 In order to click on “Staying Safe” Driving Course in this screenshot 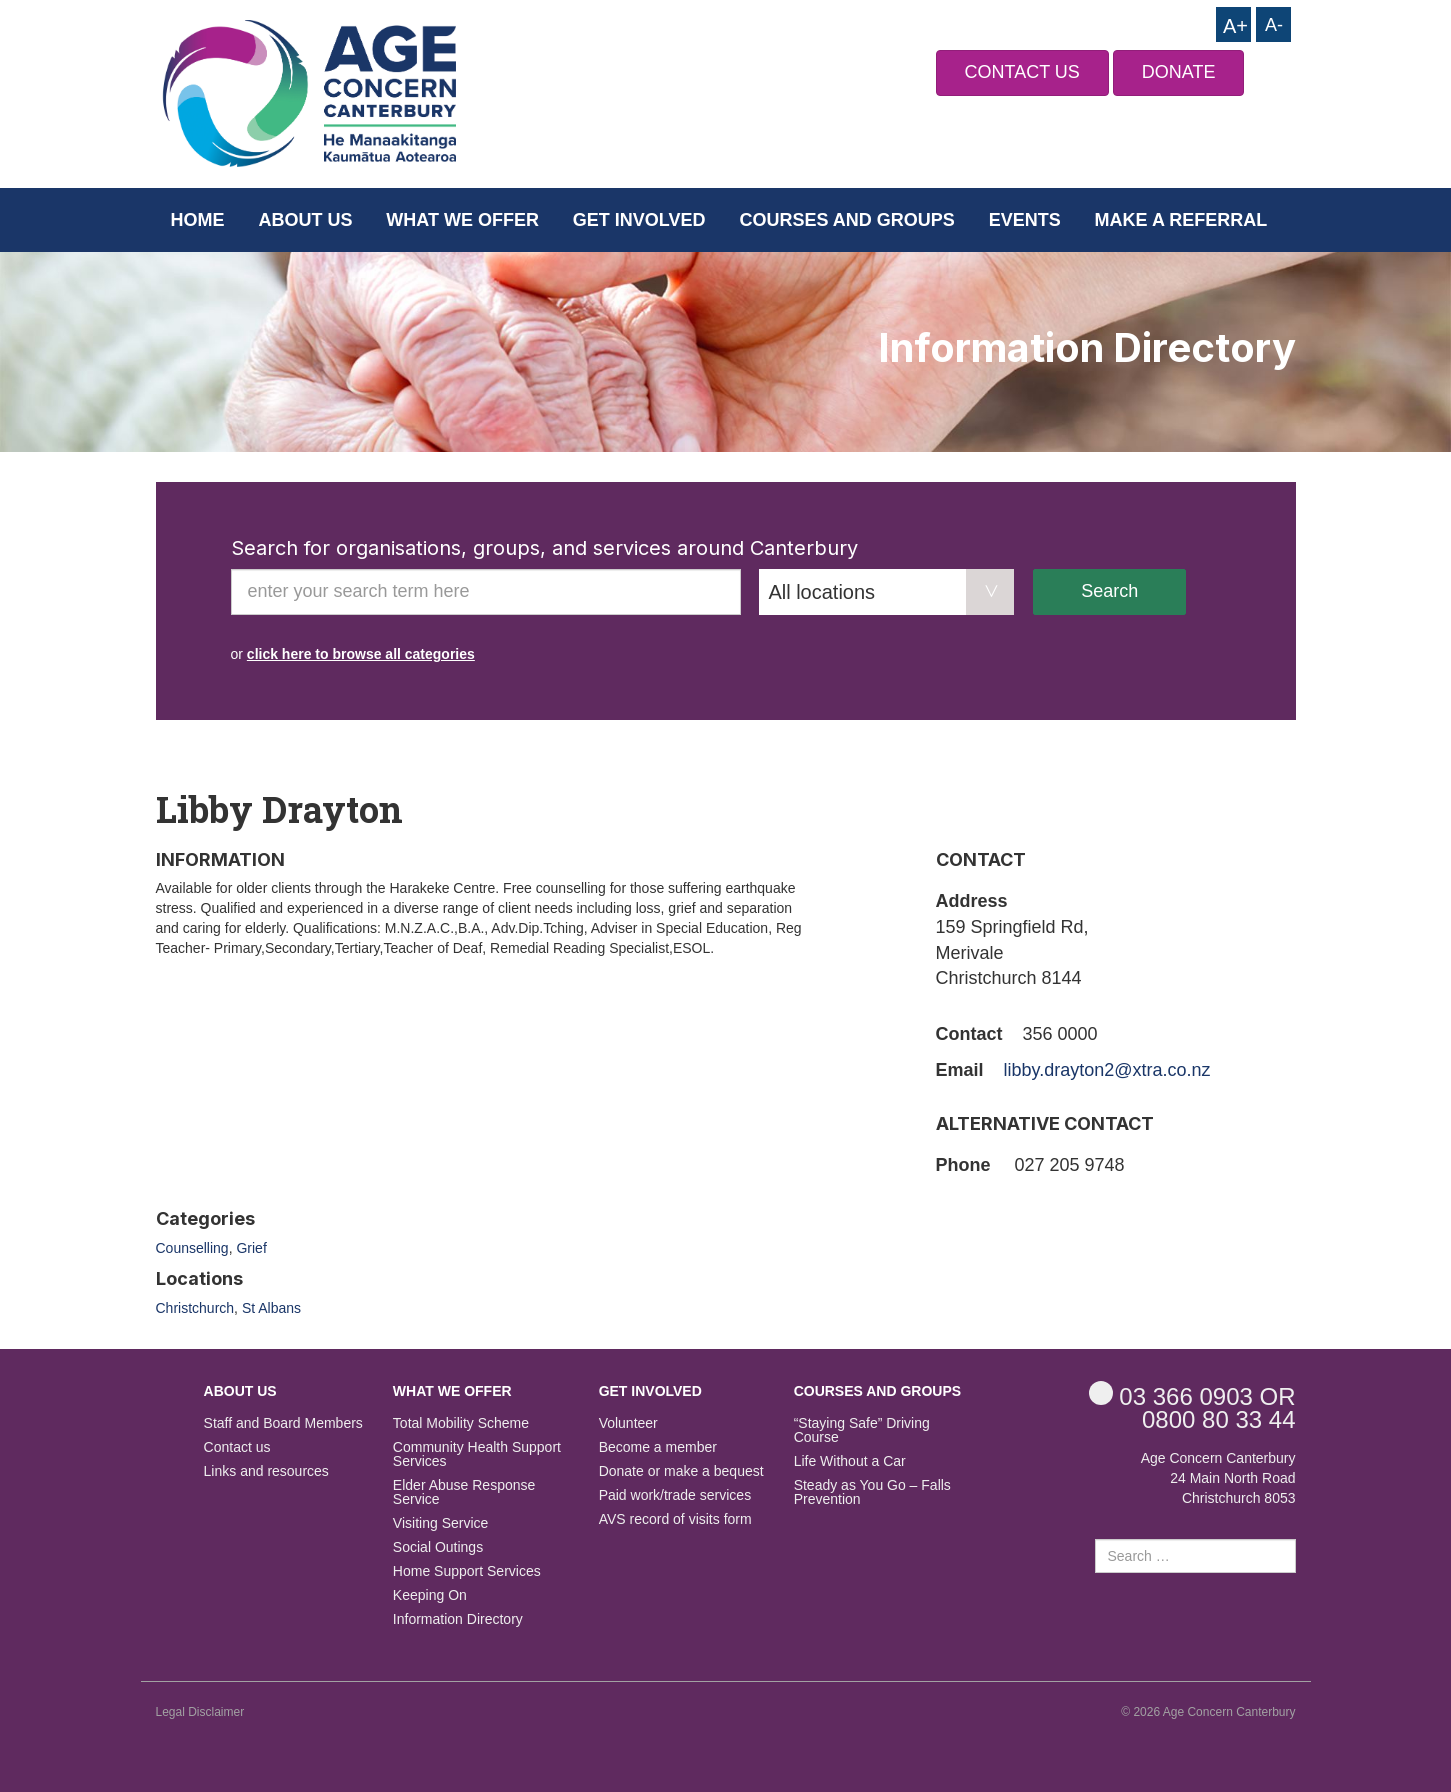, I will do `click(862, 1430)`.